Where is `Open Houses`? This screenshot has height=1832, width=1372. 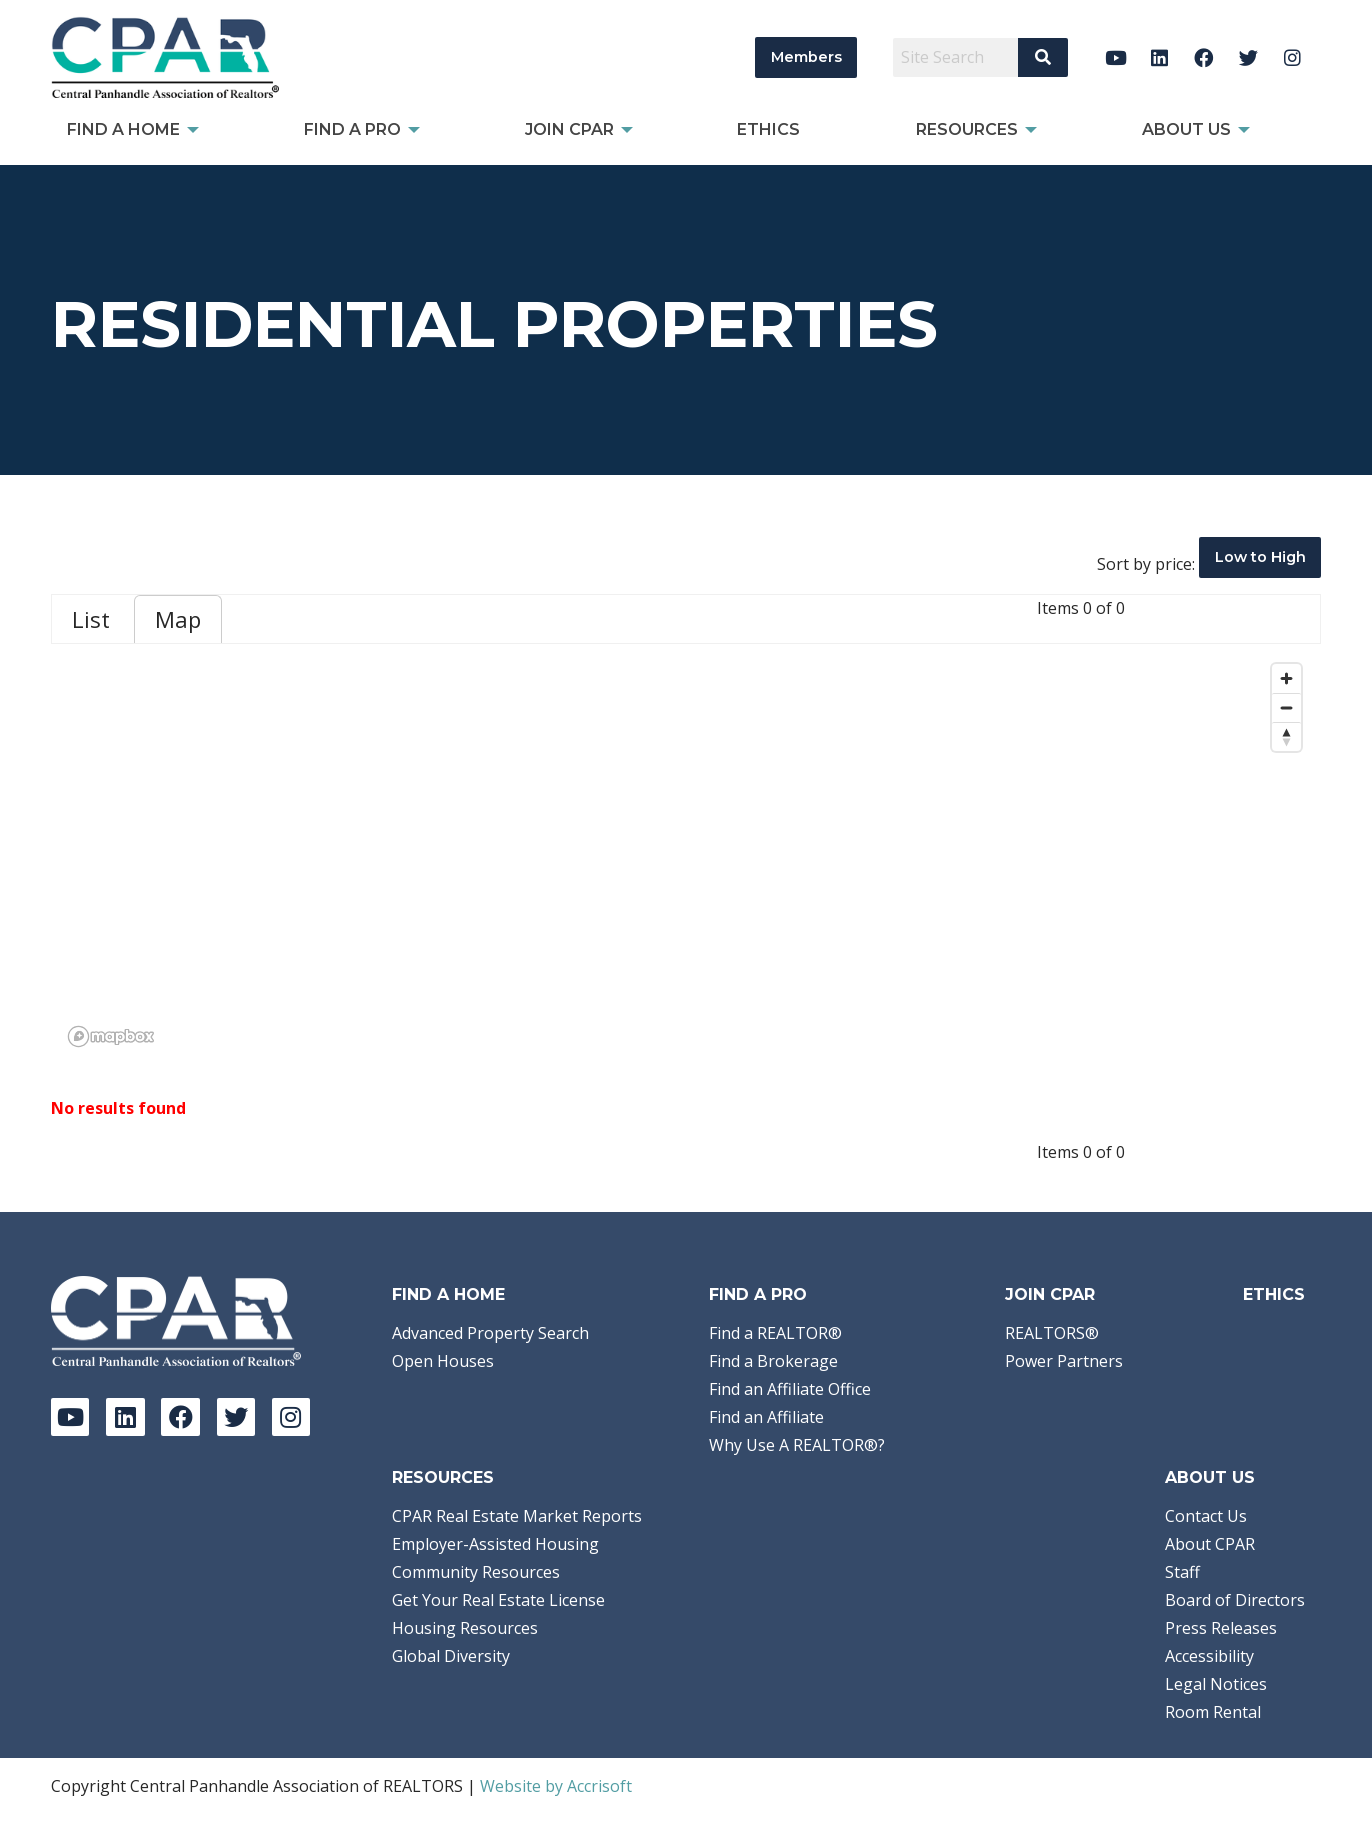
Open Houses is located at coordinates (443, 1361).